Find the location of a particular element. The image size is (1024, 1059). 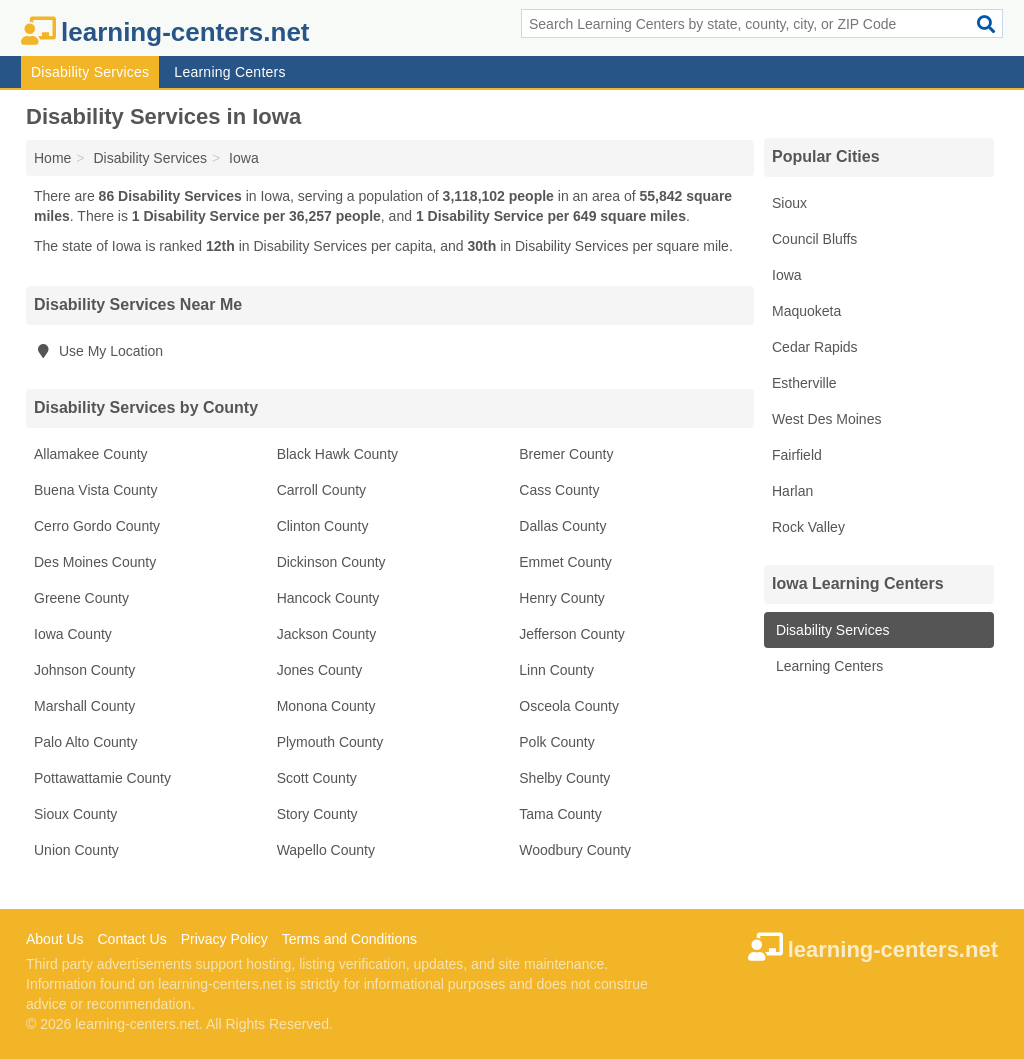

Iowa is located at coordinates (787, 275).